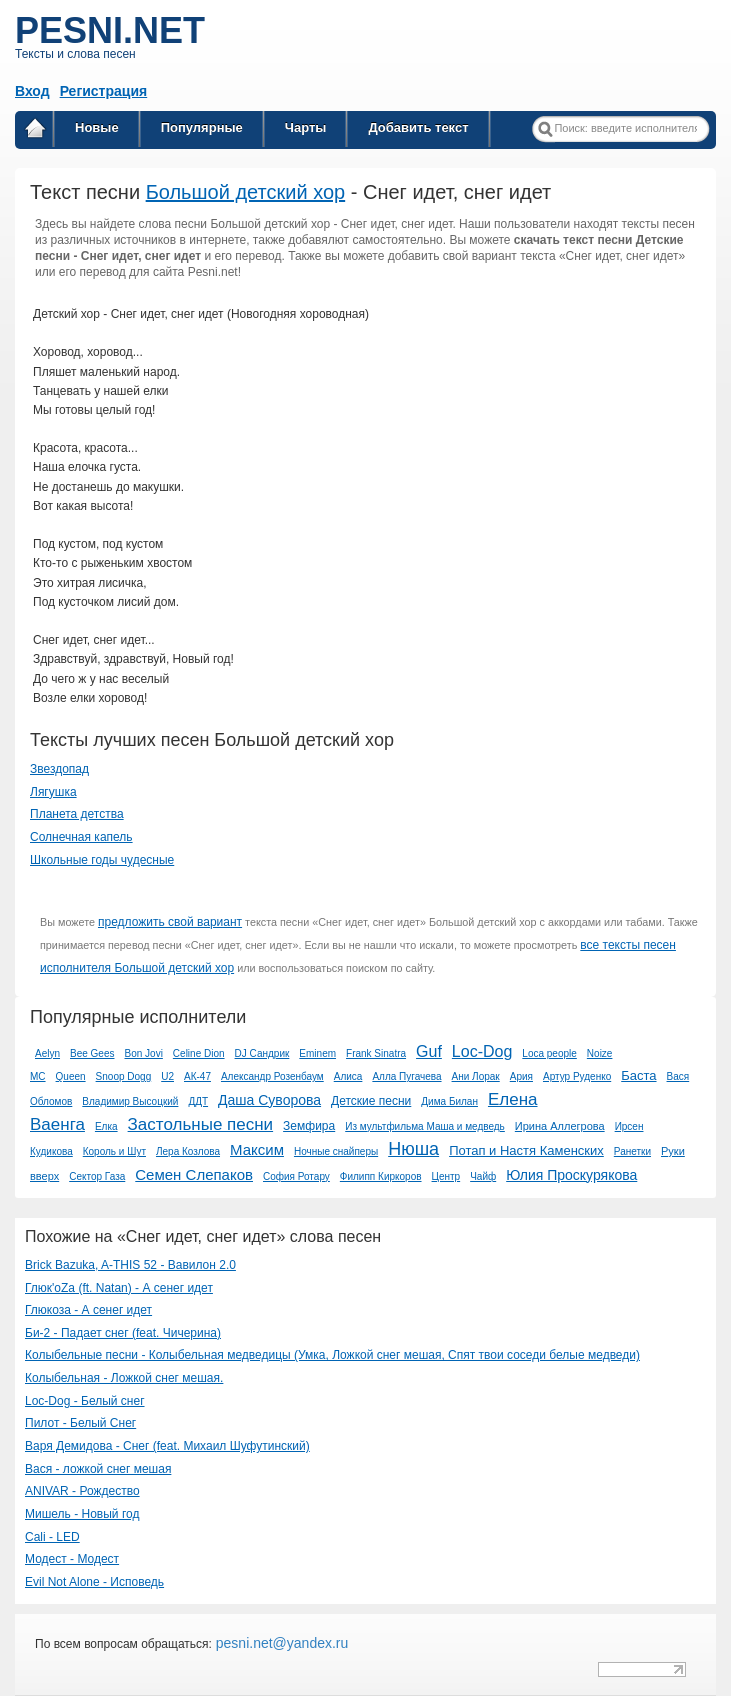  Describe the element at coordinates (124, 1076) in the screenshot. I see `Snoop Dogg` at that location.